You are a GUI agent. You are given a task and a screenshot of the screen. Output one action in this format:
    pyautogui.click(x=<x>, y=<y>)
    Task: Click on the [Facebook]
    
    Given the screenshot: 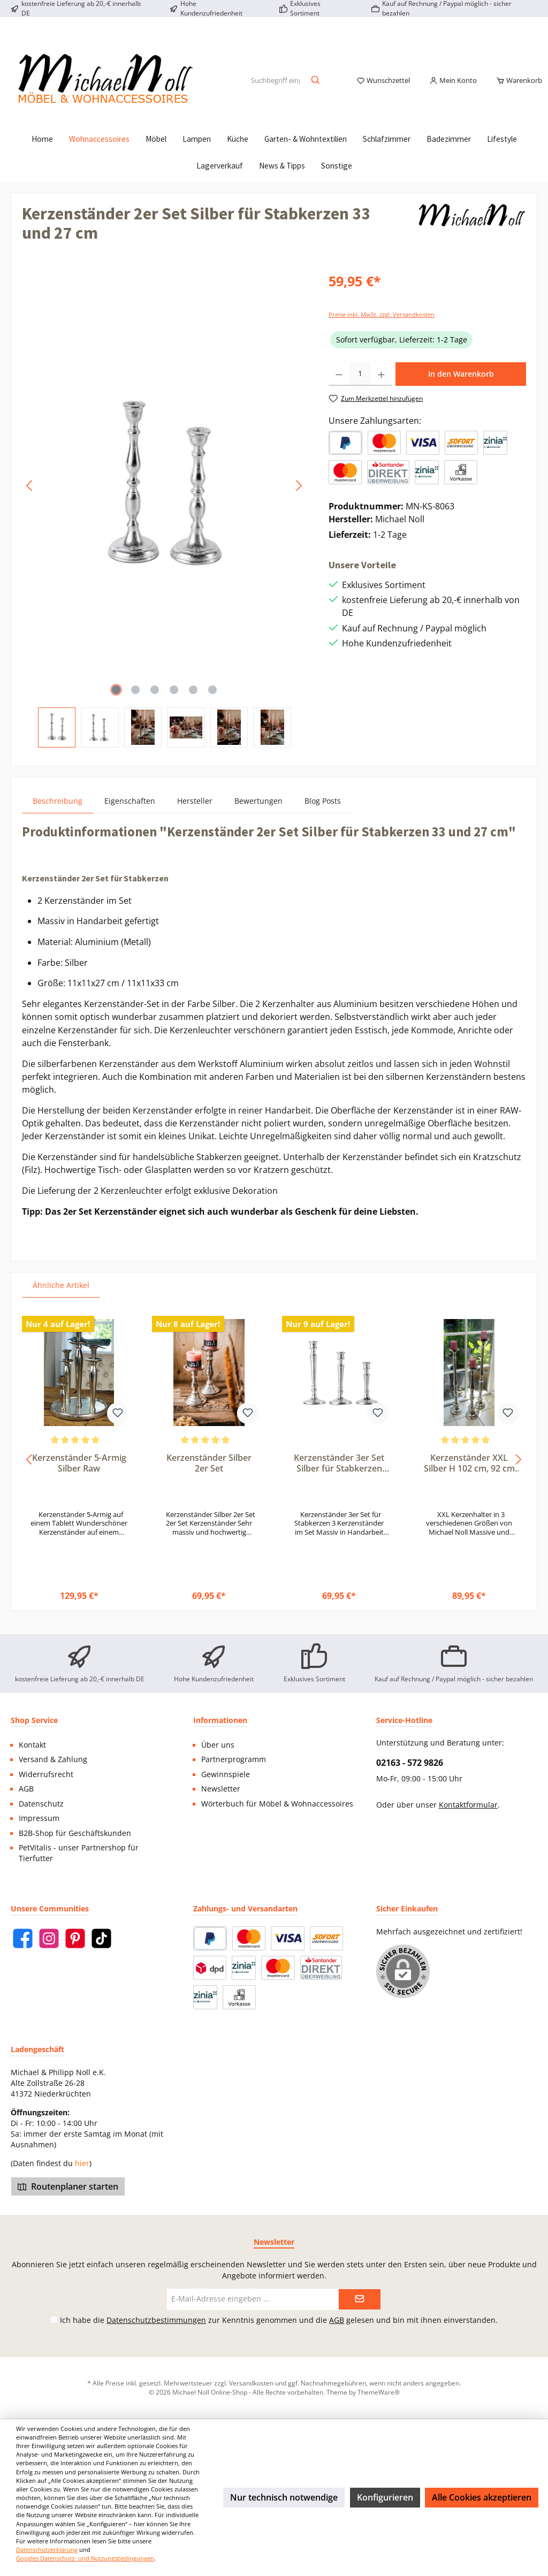 What is the action you would take?
    pyautogui.click(x=23, y=1938)
    